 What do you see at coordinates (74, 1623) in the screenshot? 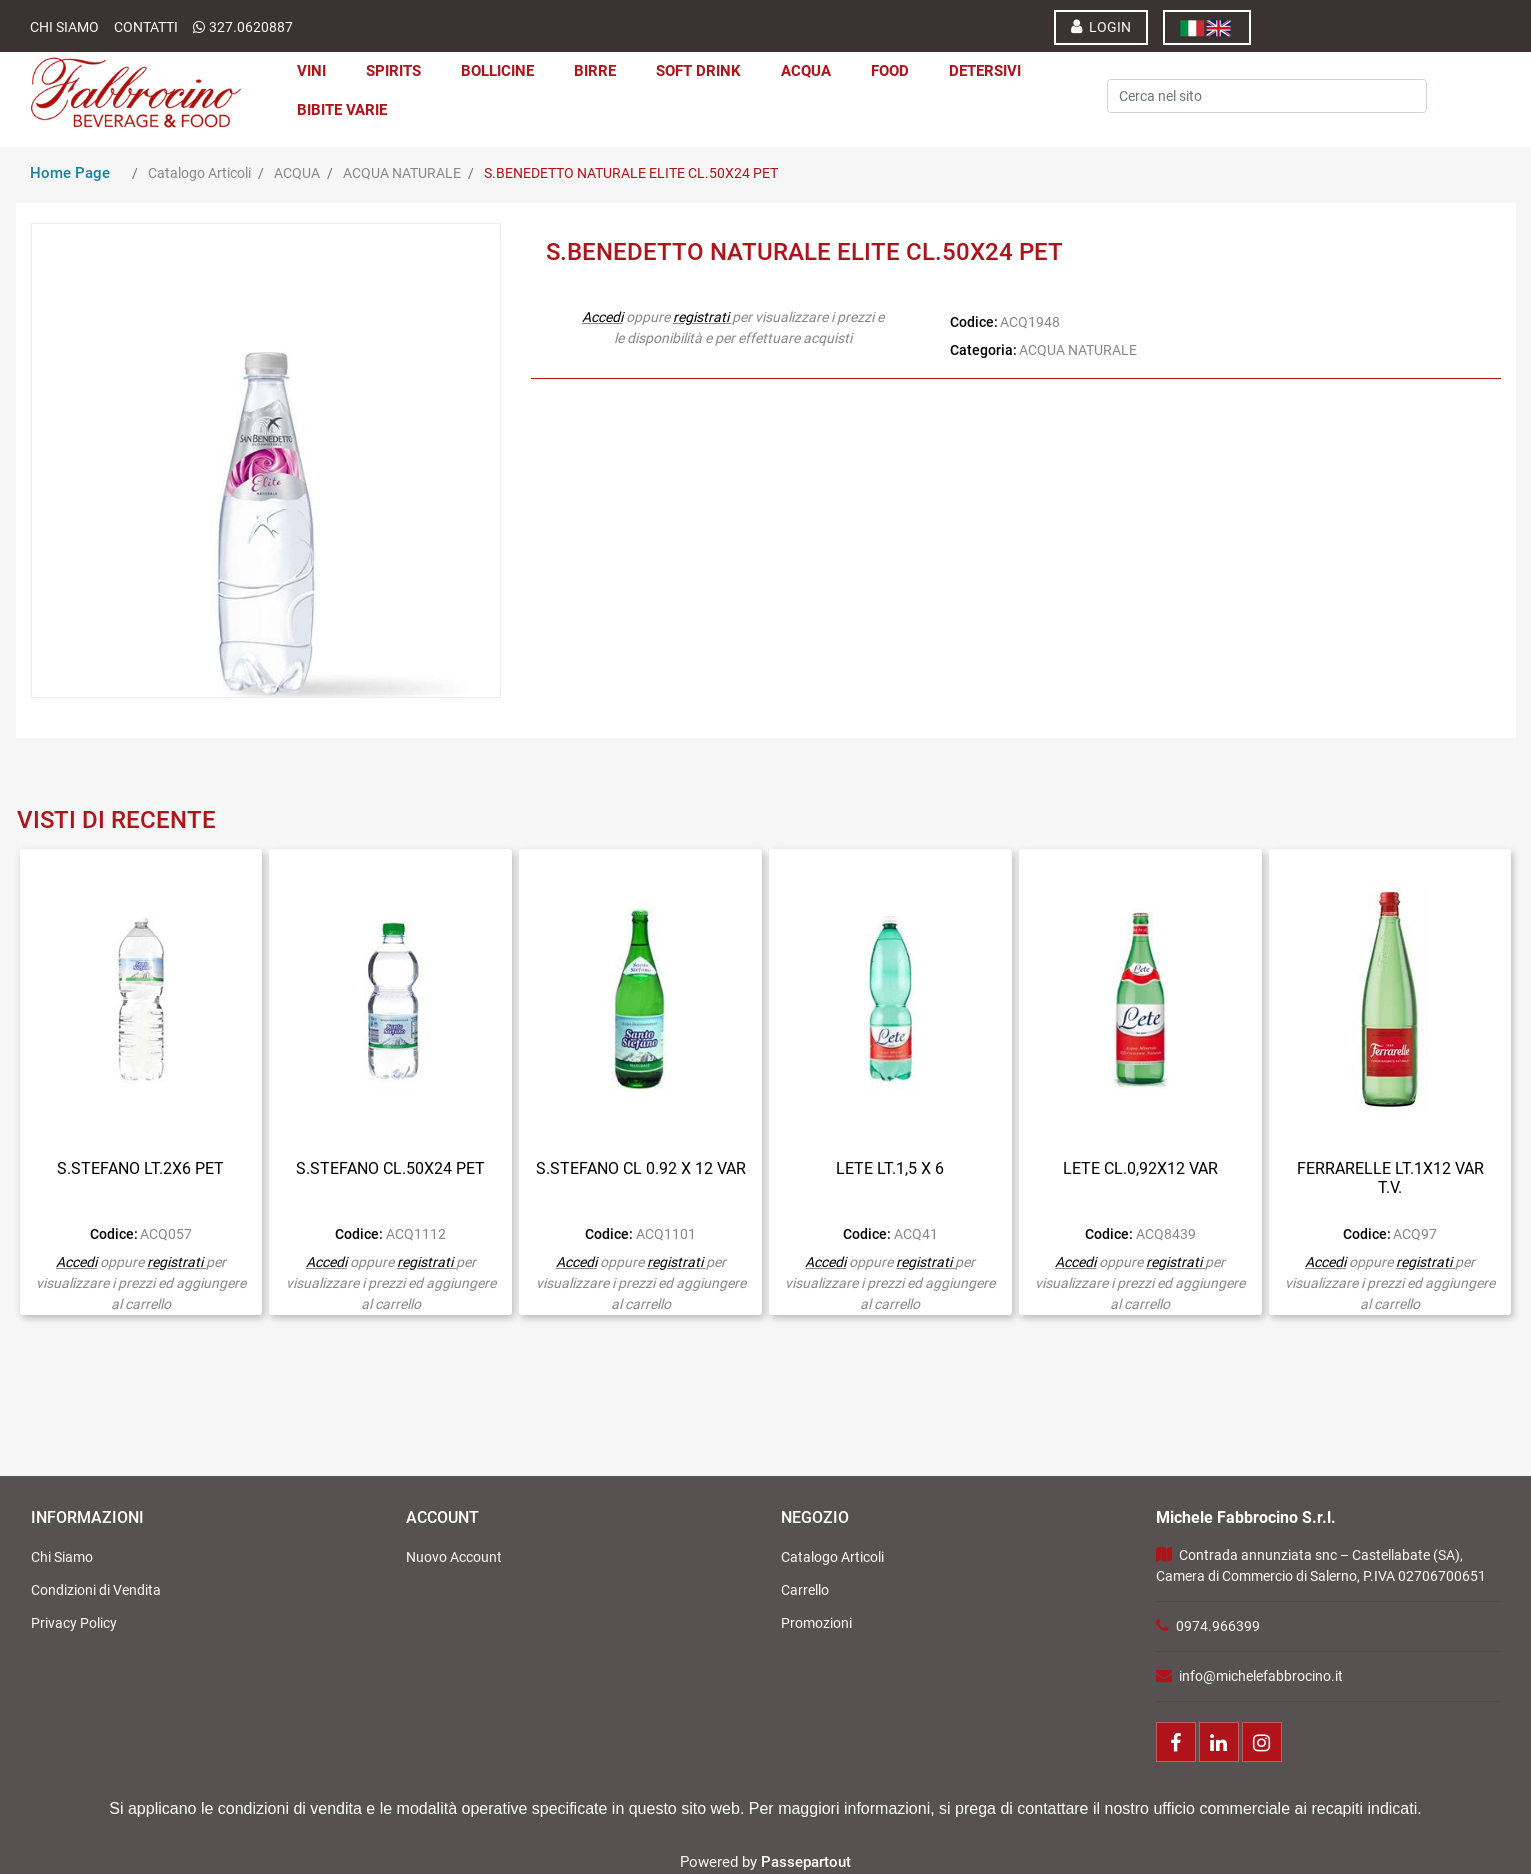
I see `Privacy Policy [menuitem]` at bounding box center [74, 1623].